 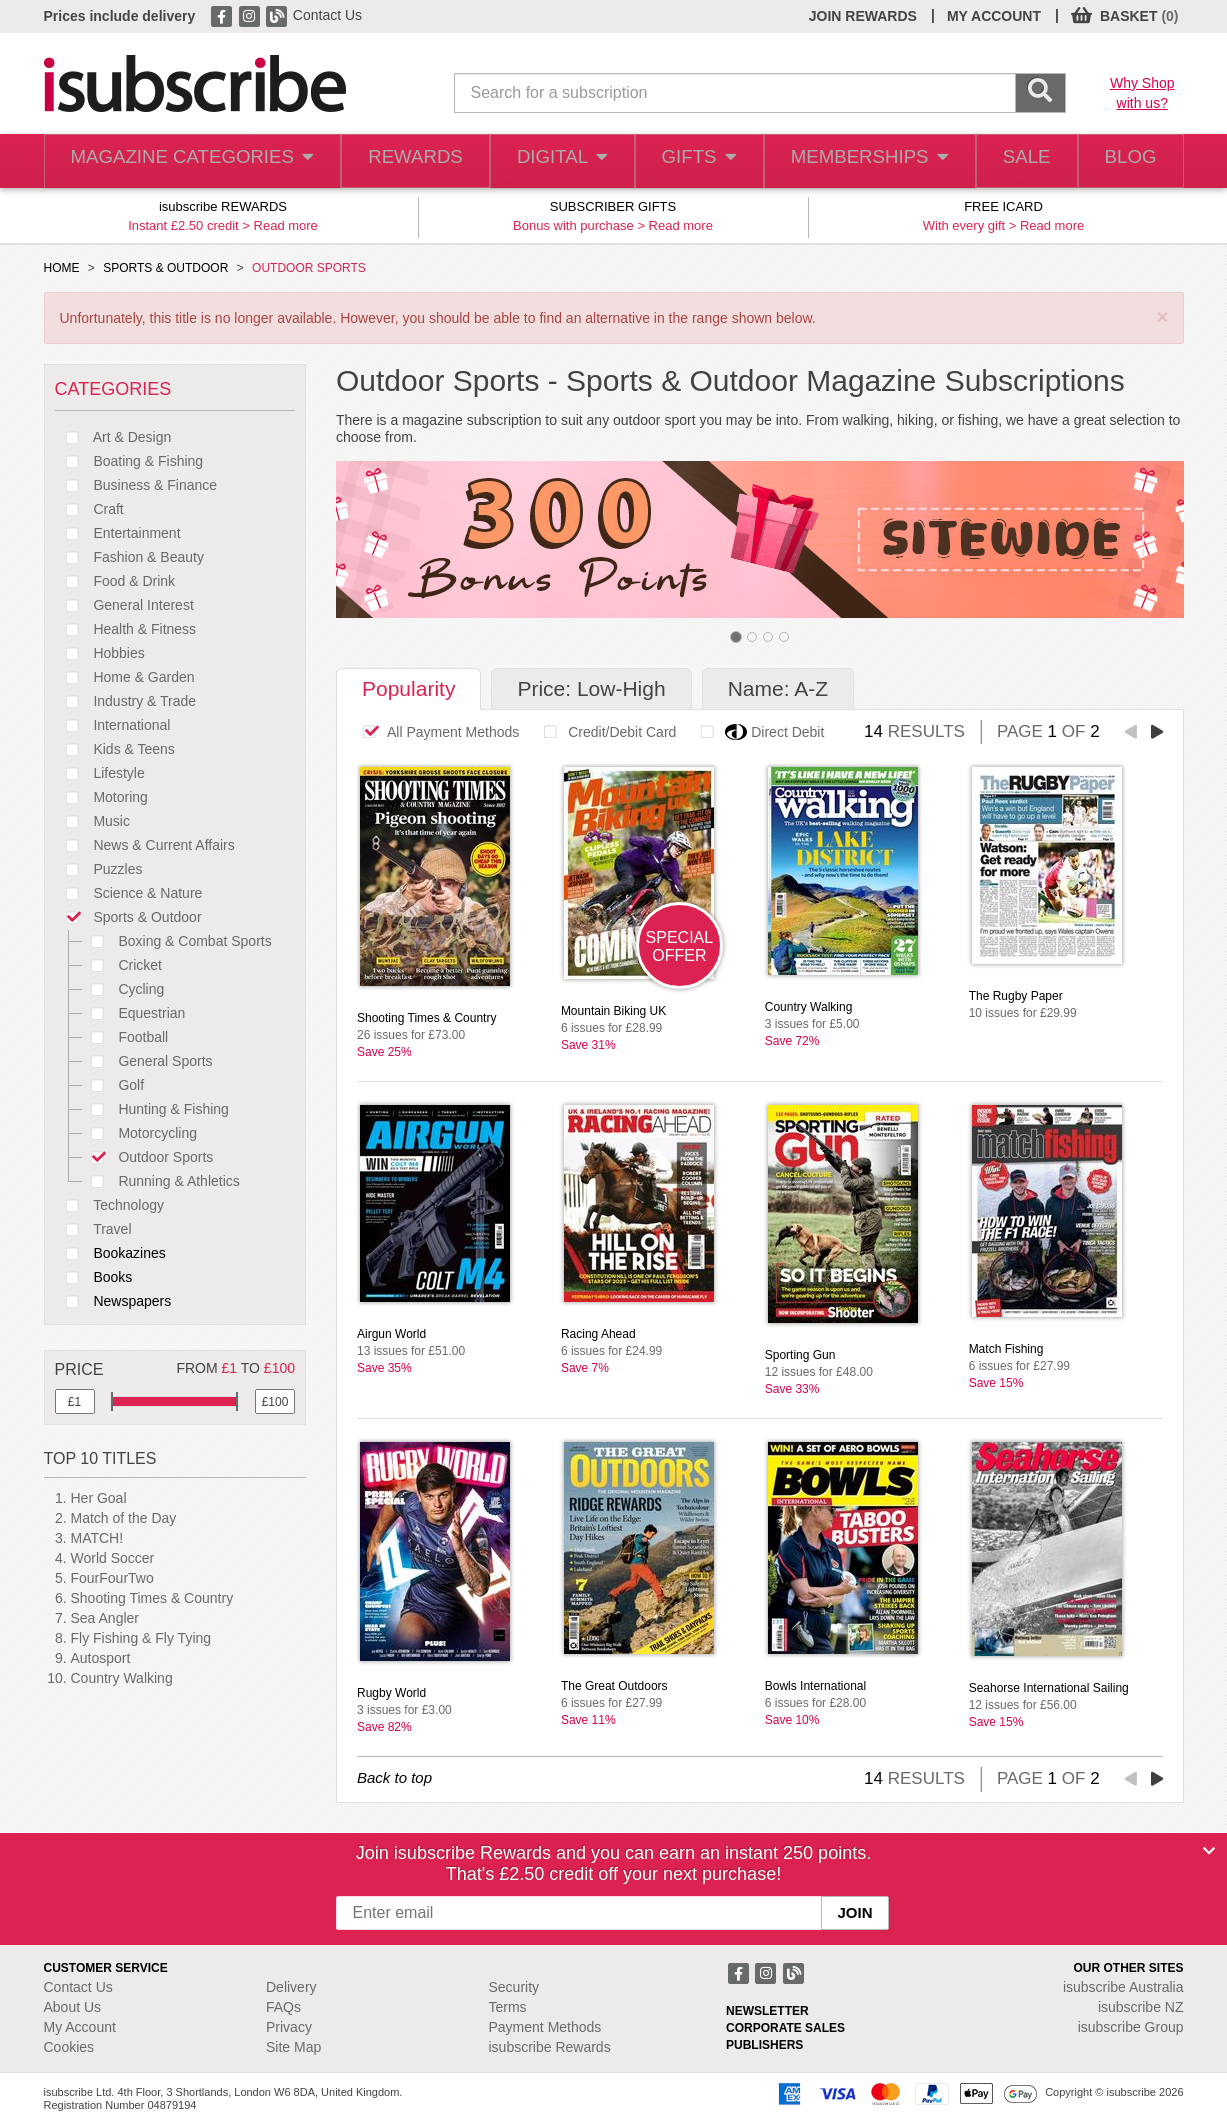 I want to click on World Soccer, so click(x=113, y=1558).